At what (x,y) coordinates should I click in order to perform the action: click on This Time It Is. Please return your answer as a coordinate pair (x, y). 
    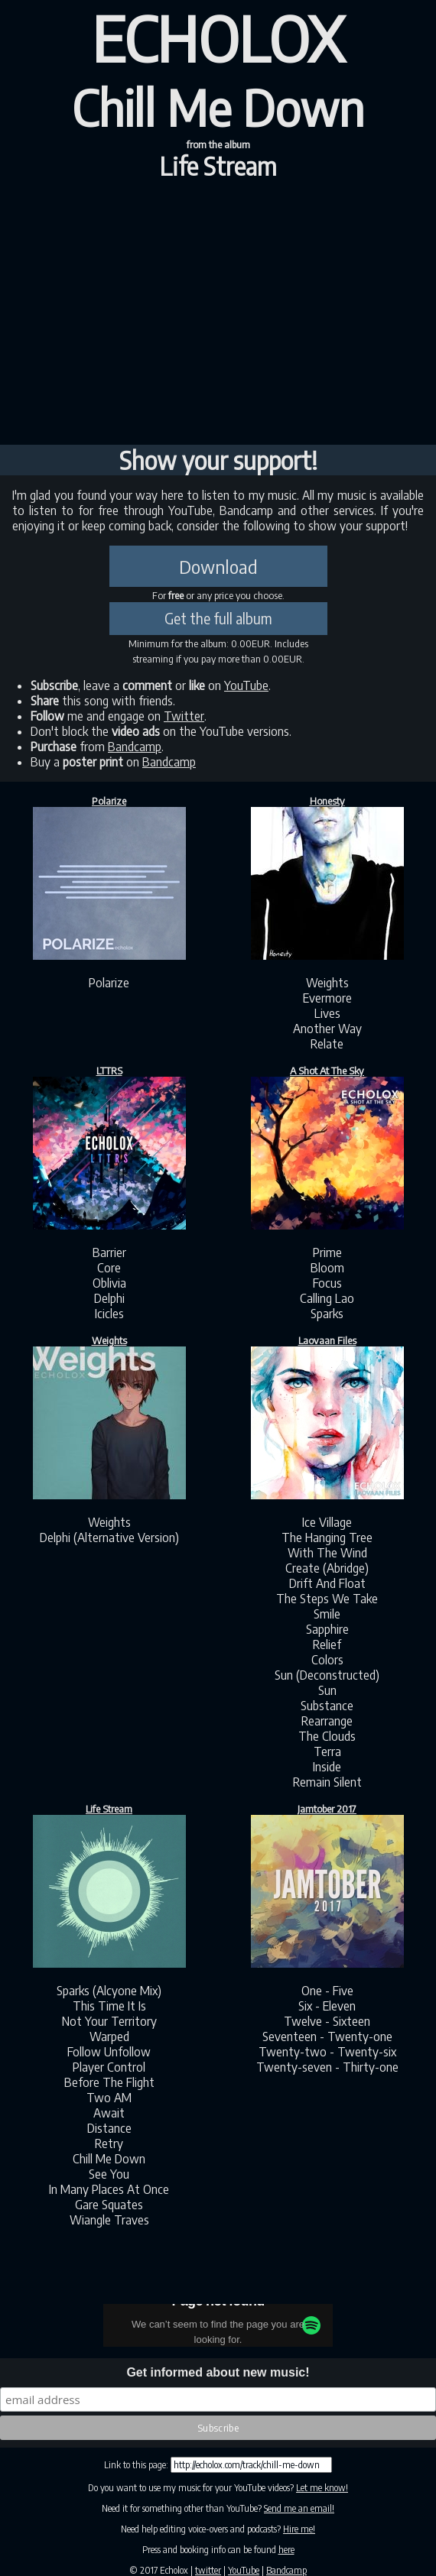
    Looking at the image, I should click on (109, 2006).